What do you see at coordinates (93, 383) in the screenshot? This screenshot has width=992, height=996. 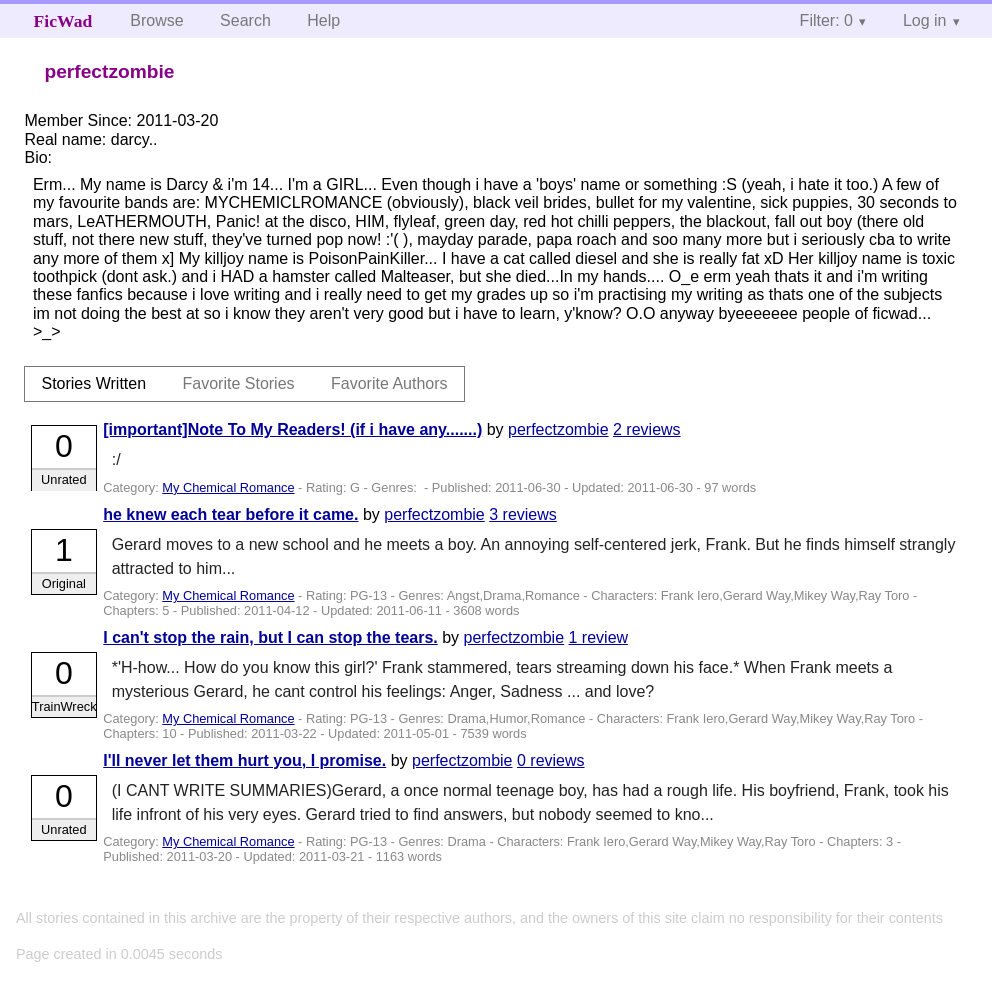 I see `Stories Written` at bounding box center [93, 383].